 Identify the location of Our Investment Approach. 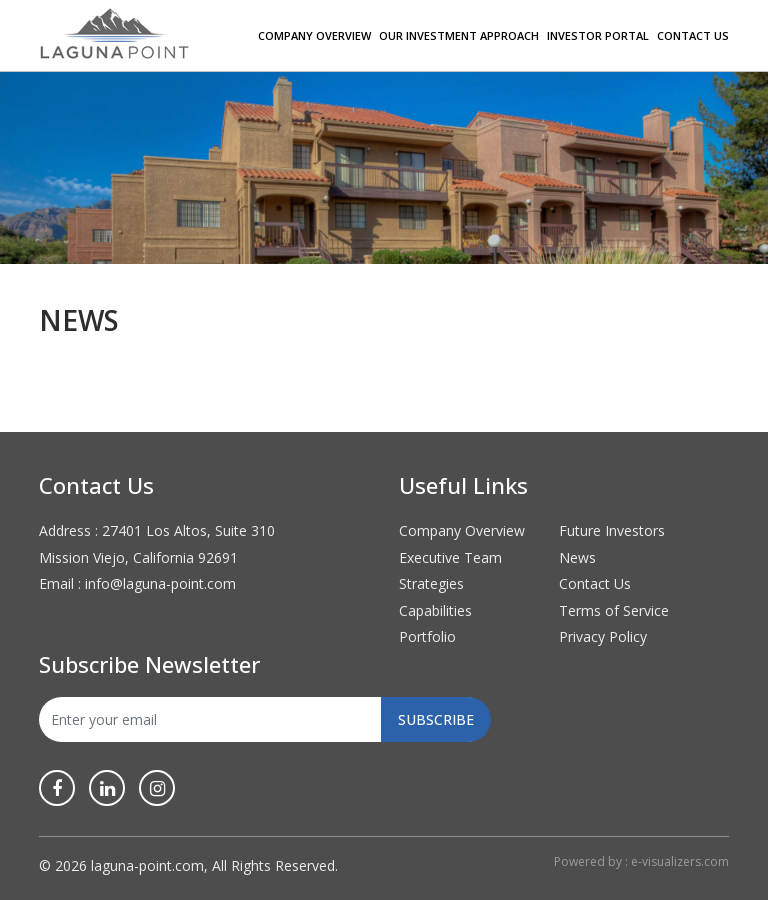
(459, 35).